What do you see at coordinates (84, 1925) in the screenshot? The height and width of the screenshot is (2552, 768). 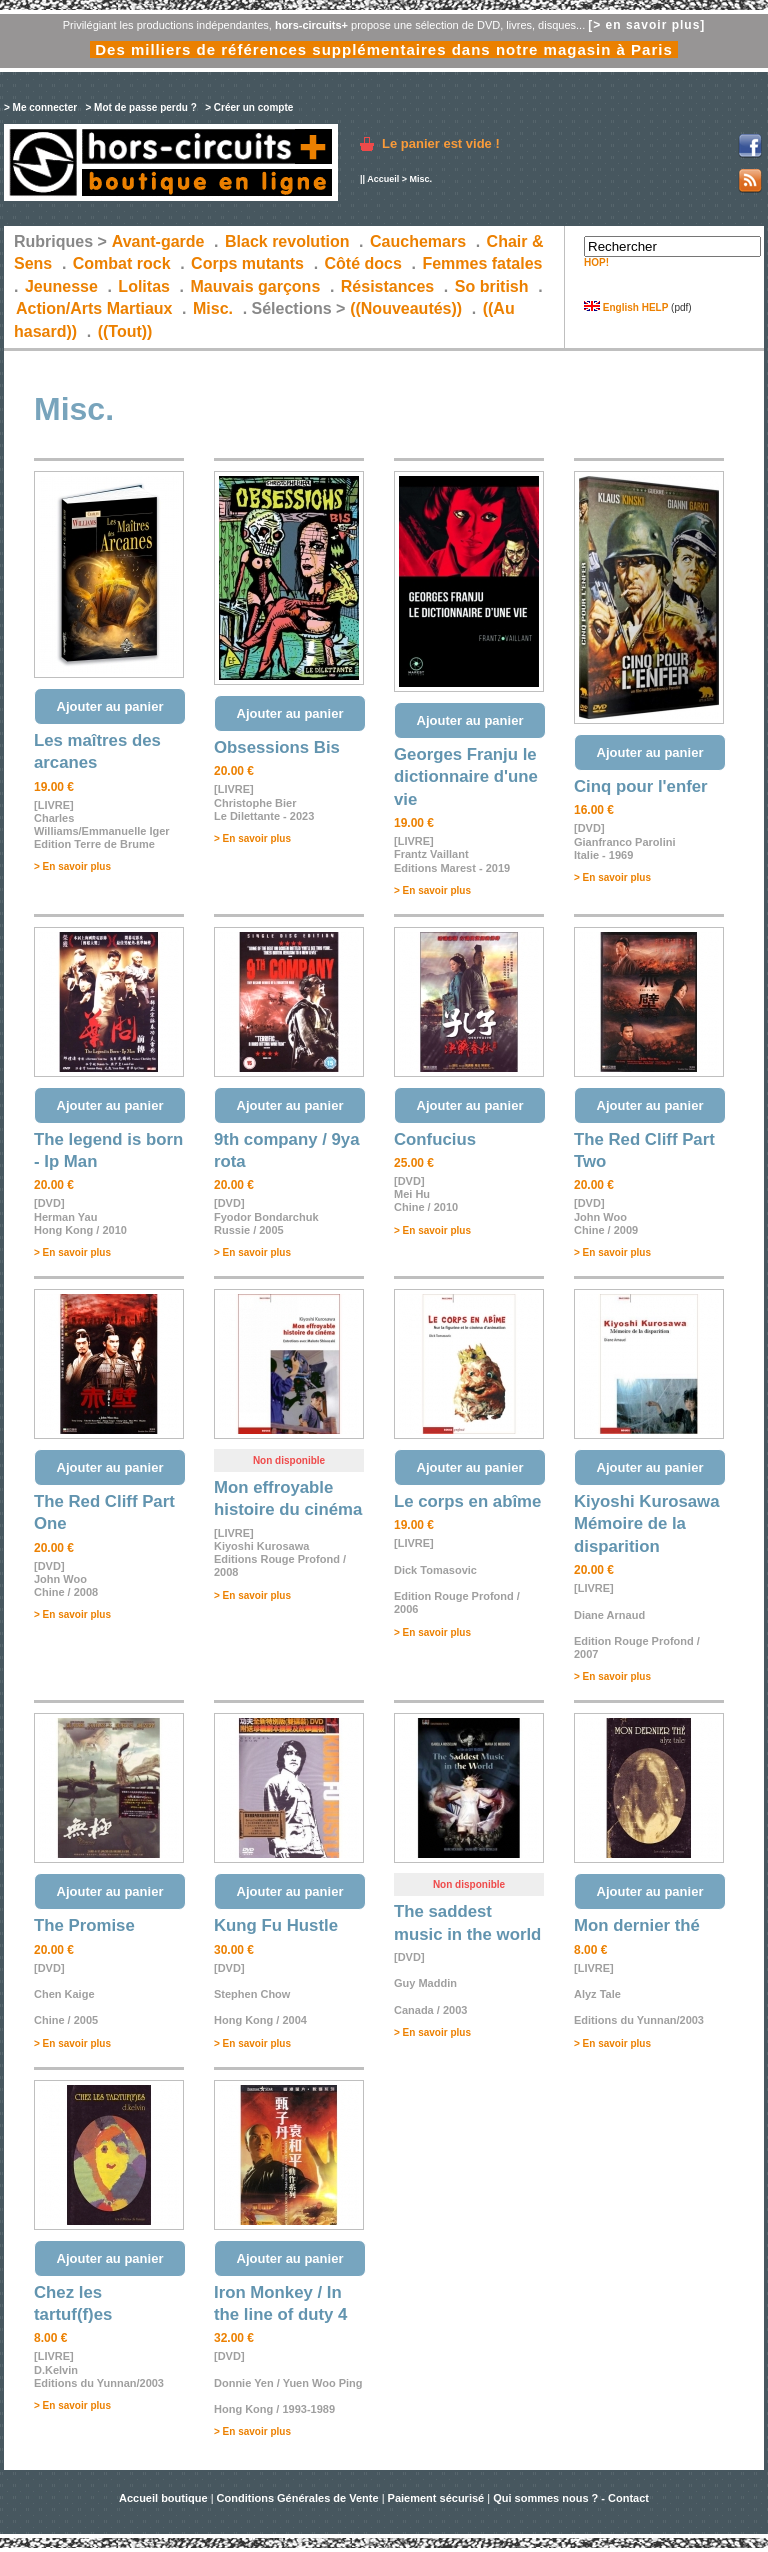 I see `The Promise` at bounding box center [84, 1925].